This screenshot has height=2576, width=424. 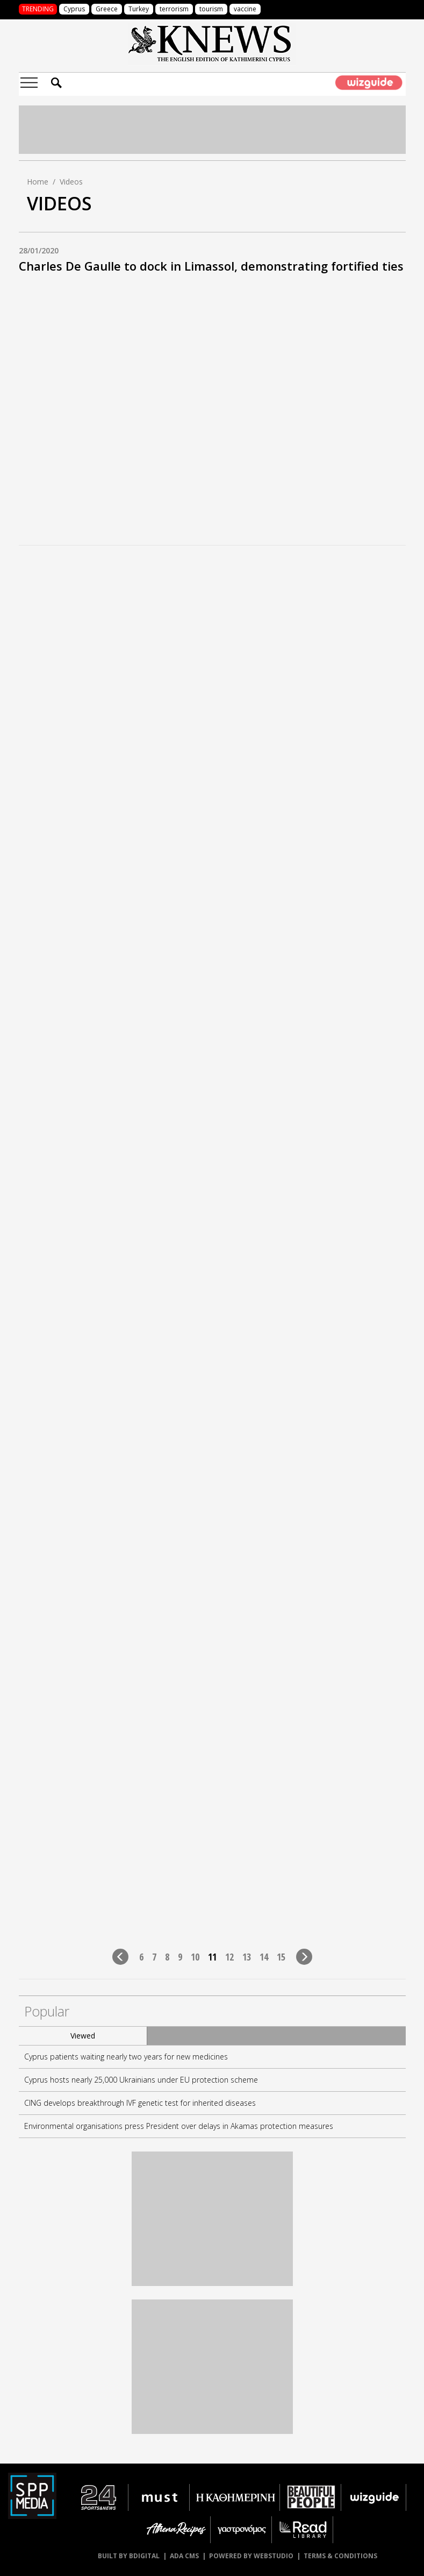 What do you see at coordinates (245, 8) in the screenshot?
I see `vaccine` at bounding box center [245, 8].